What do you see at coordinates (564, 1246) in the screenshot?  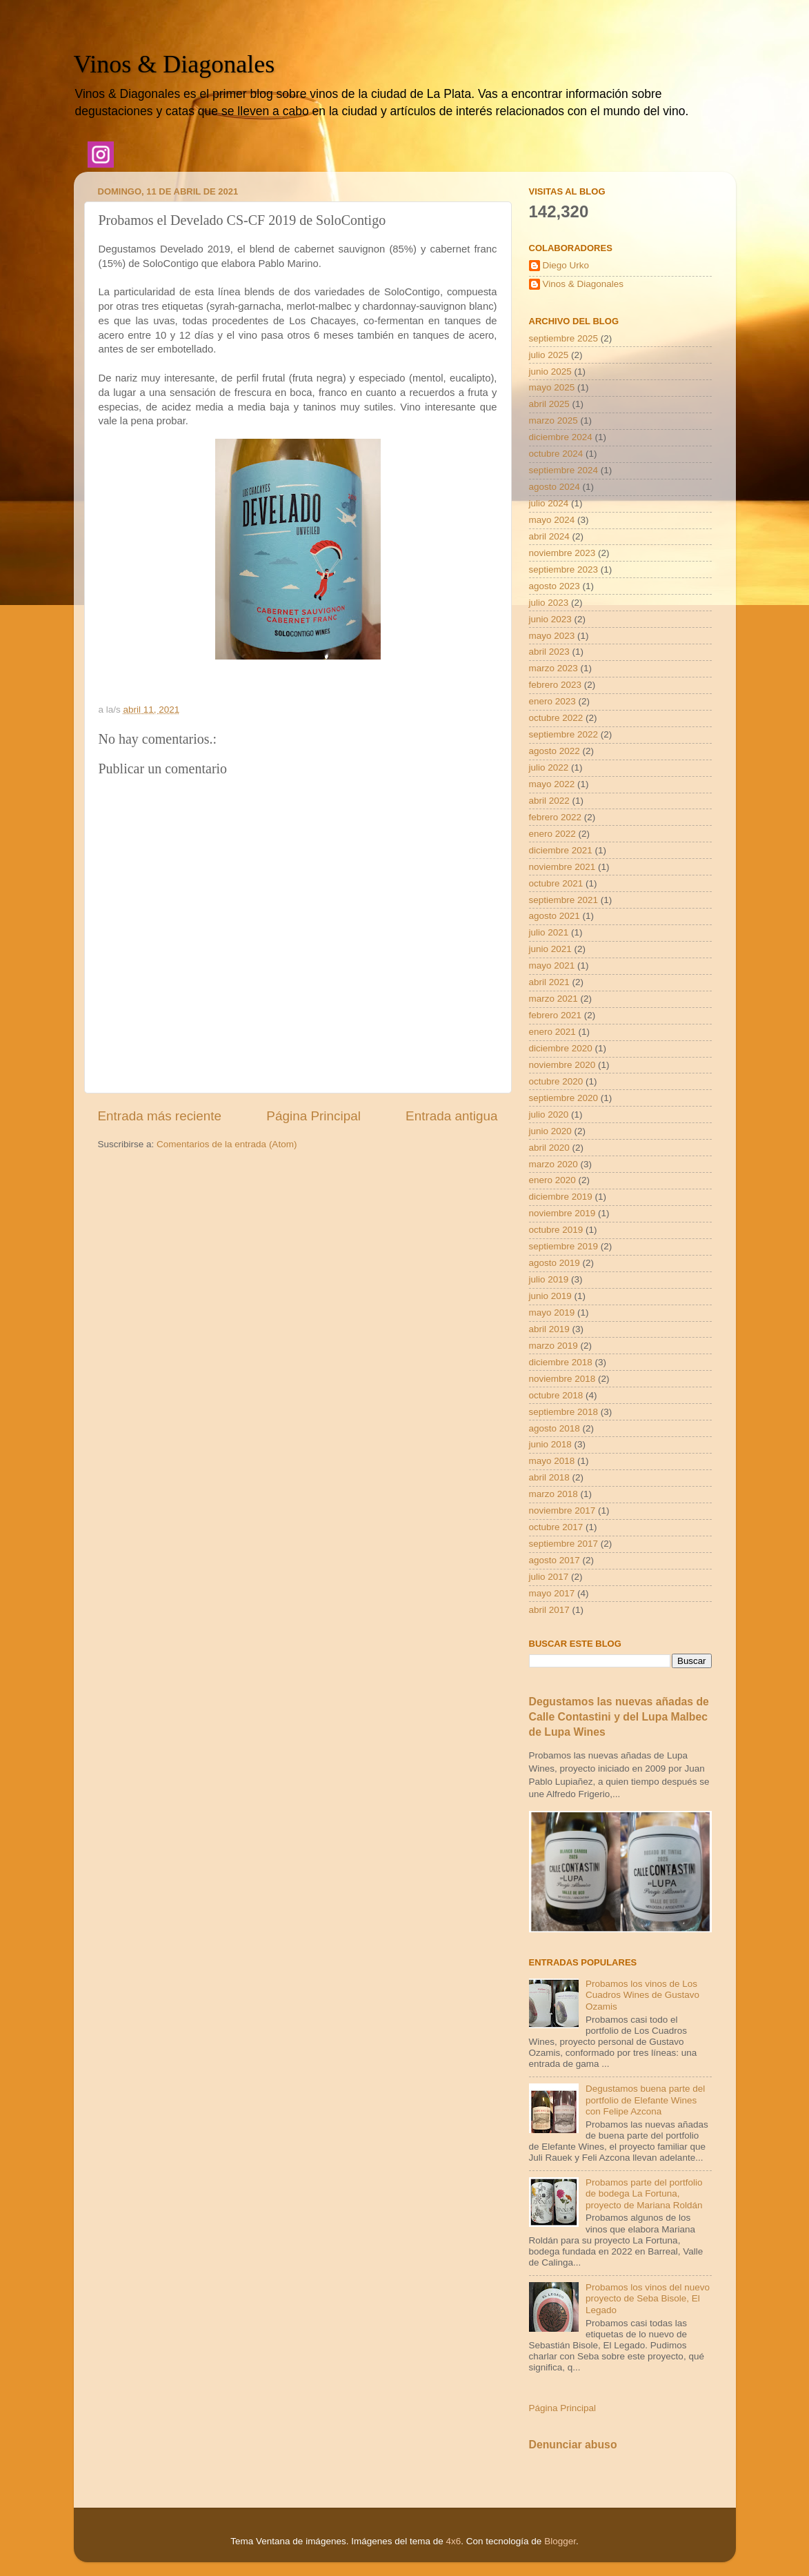 I see `septiembre 2019` at bounding box center [564, 1246].